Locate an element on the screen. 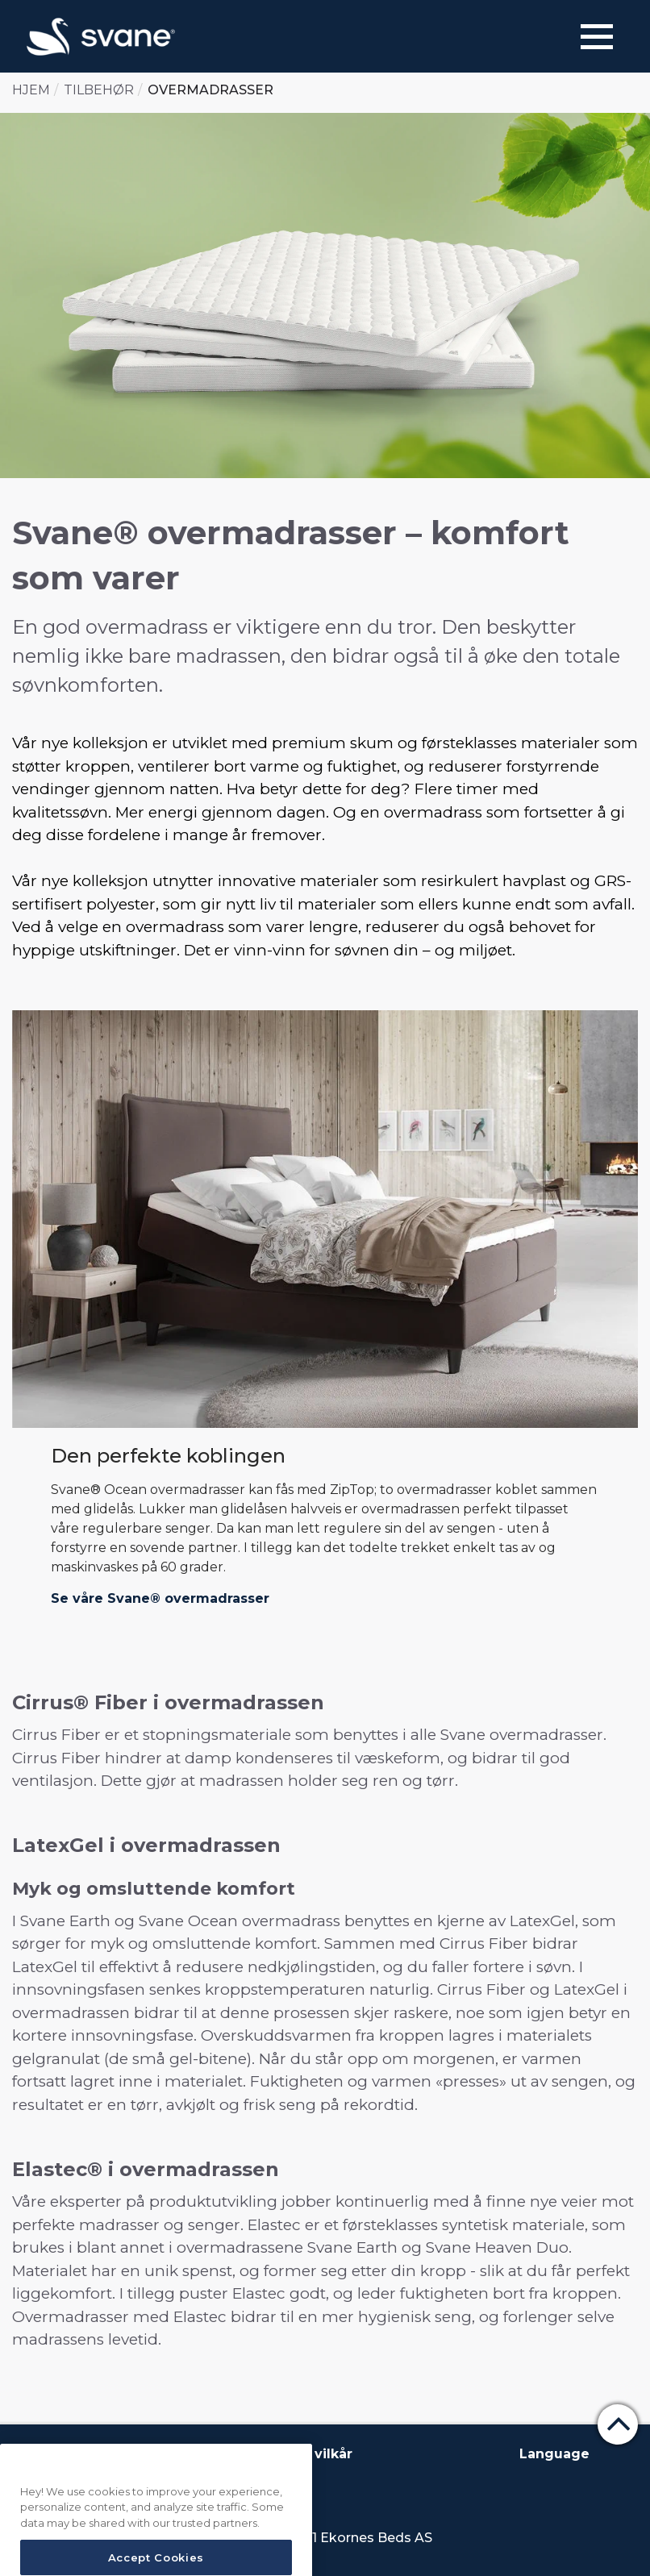 The width and height of the screenshot is (650, 2576). Kontakt oss is located at coordinates (149, 2454).